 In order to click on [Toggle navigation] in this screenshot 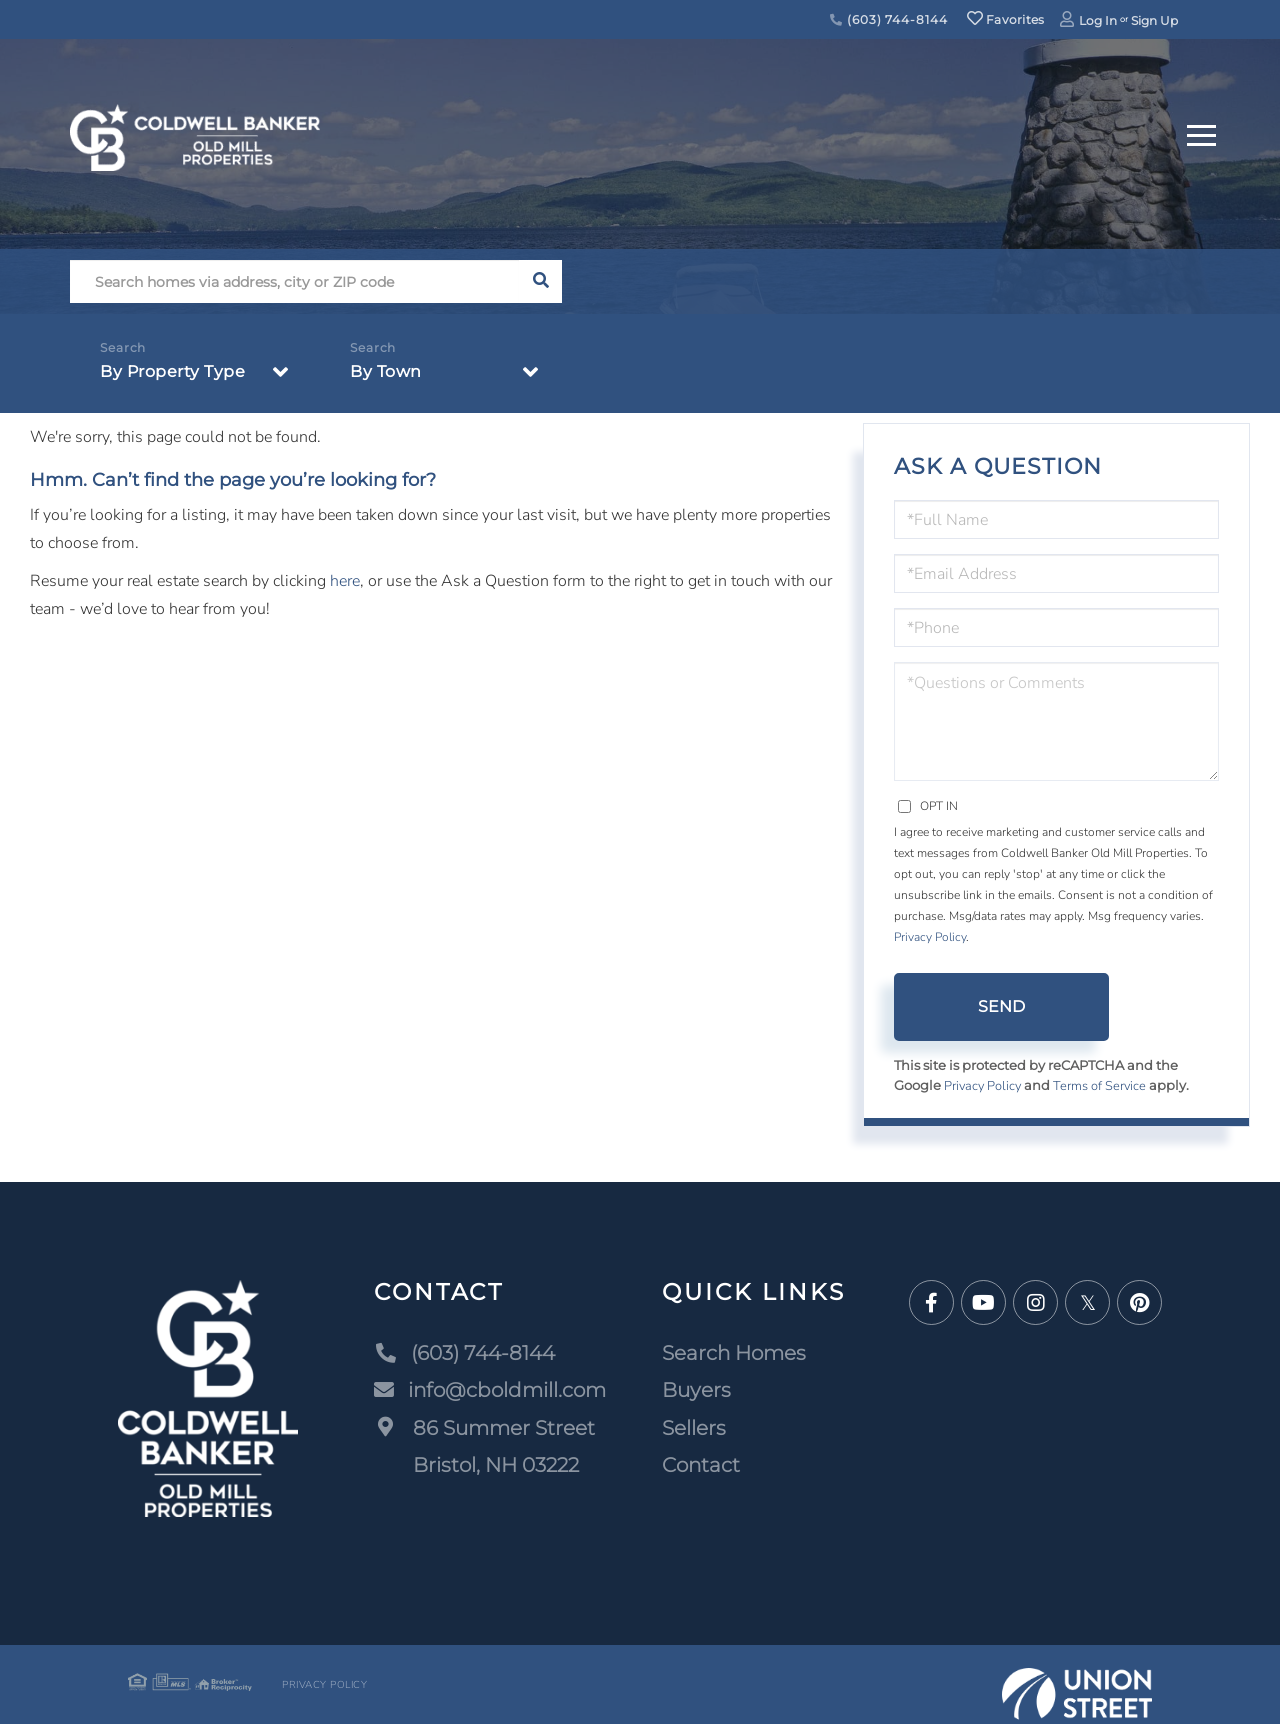, I will do `click(1201, 132)`.